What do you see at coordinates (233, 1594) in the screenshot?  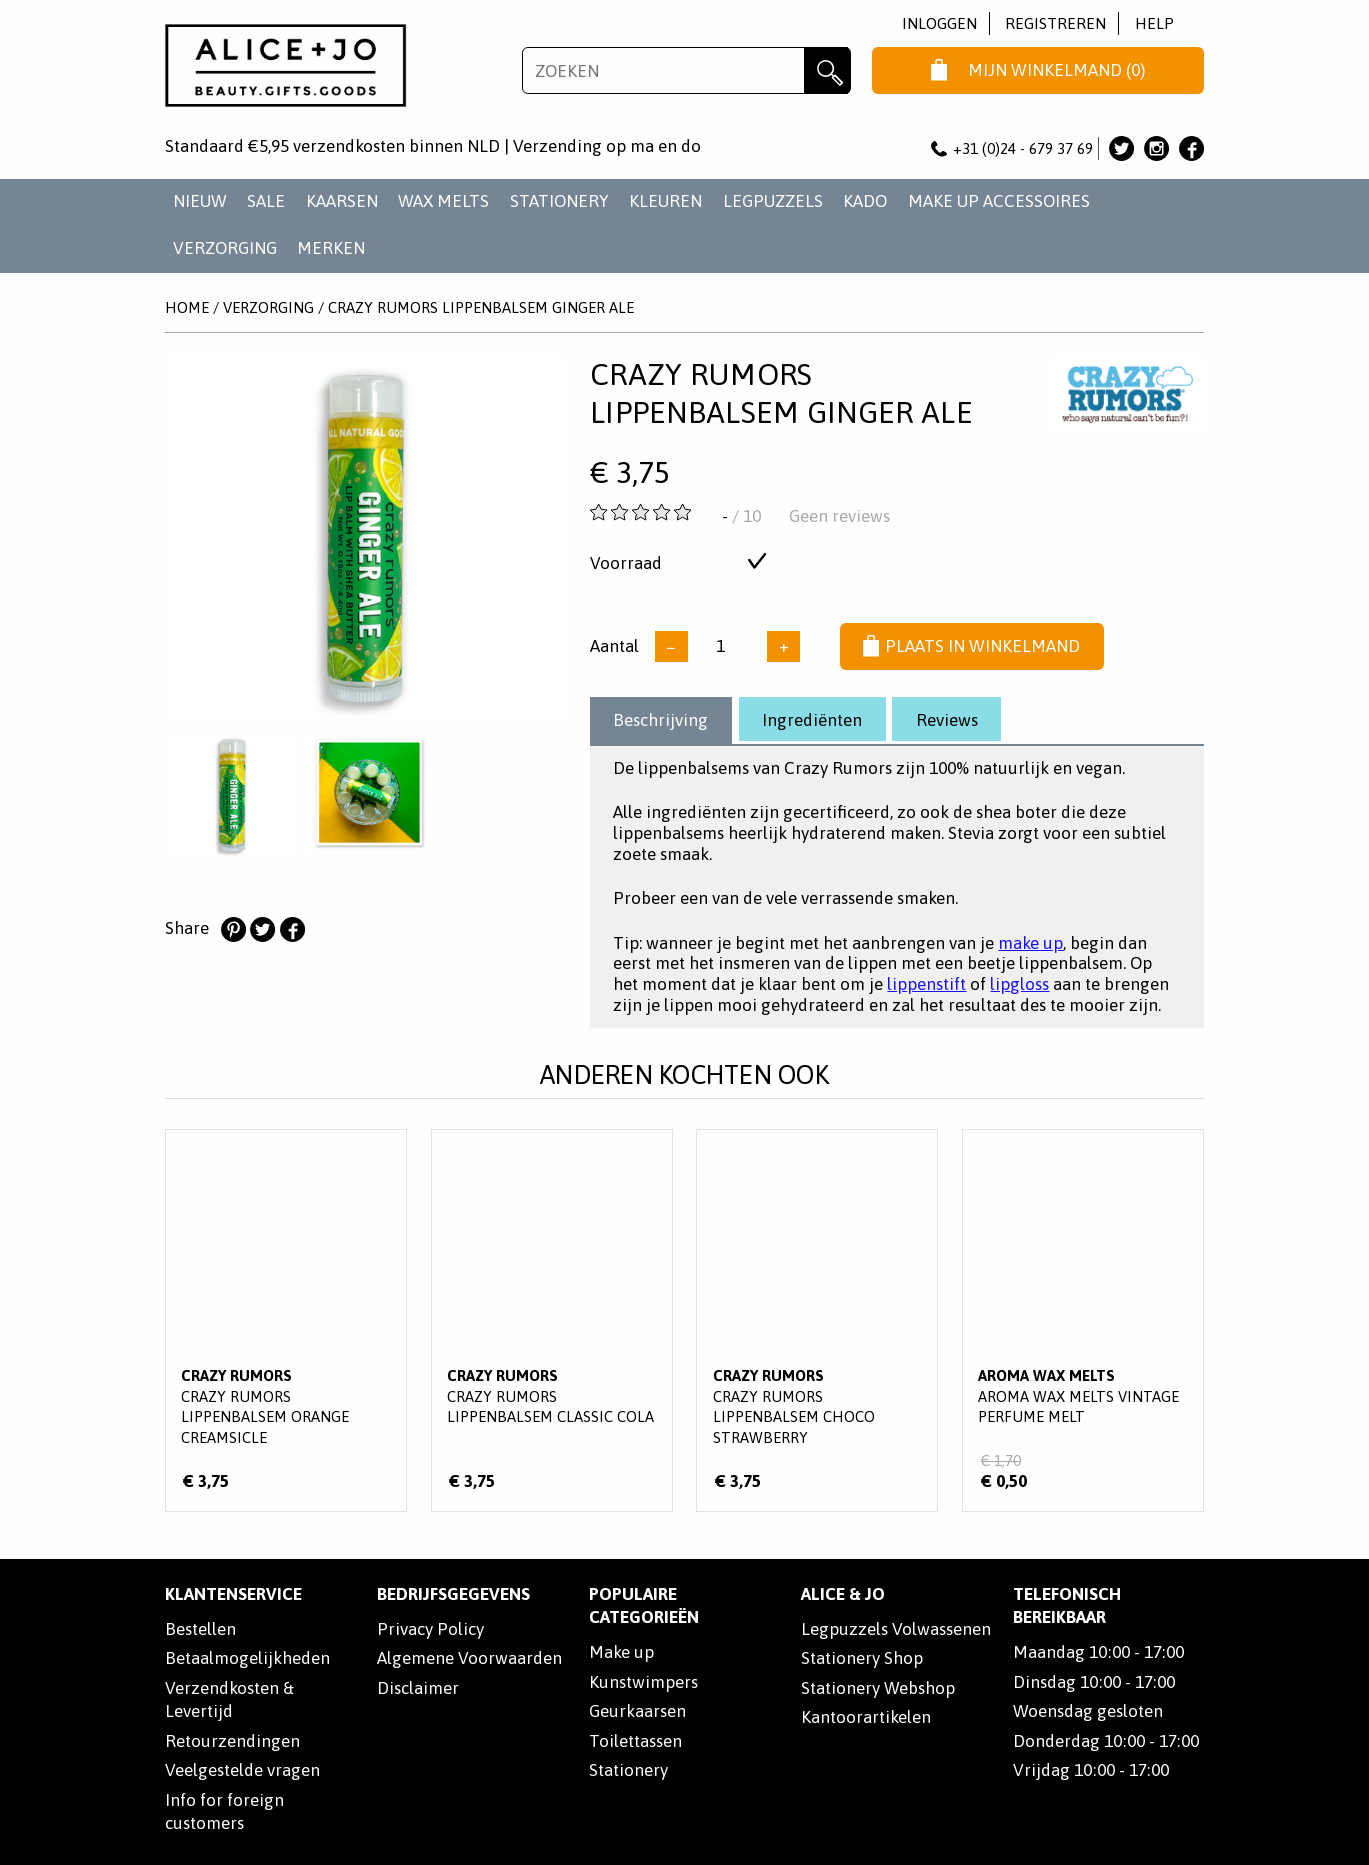 I see `Klantenservice` at bounding box center [233, 1594].